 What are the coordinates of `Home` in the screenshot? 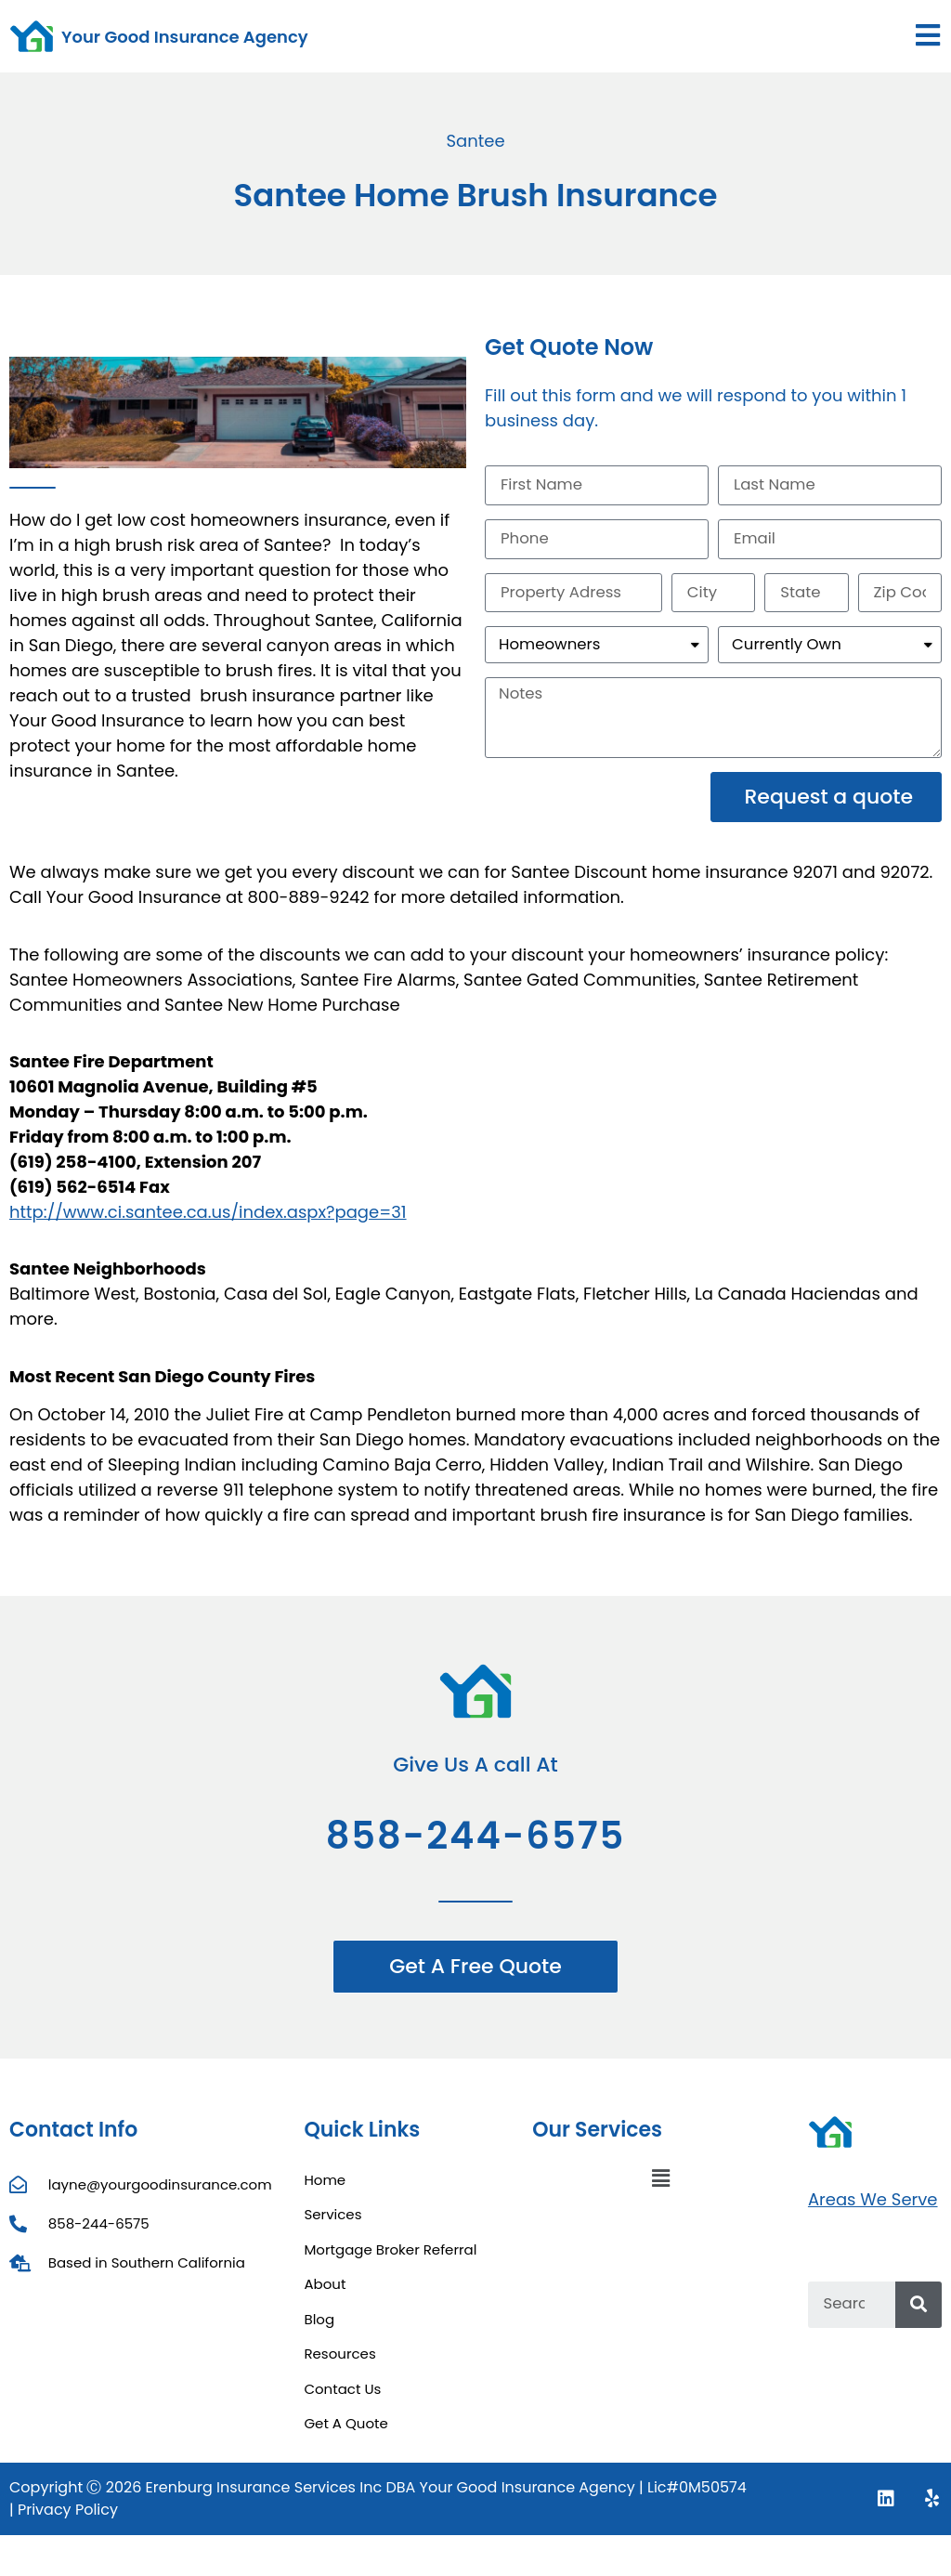 It's located at (324, 2191).